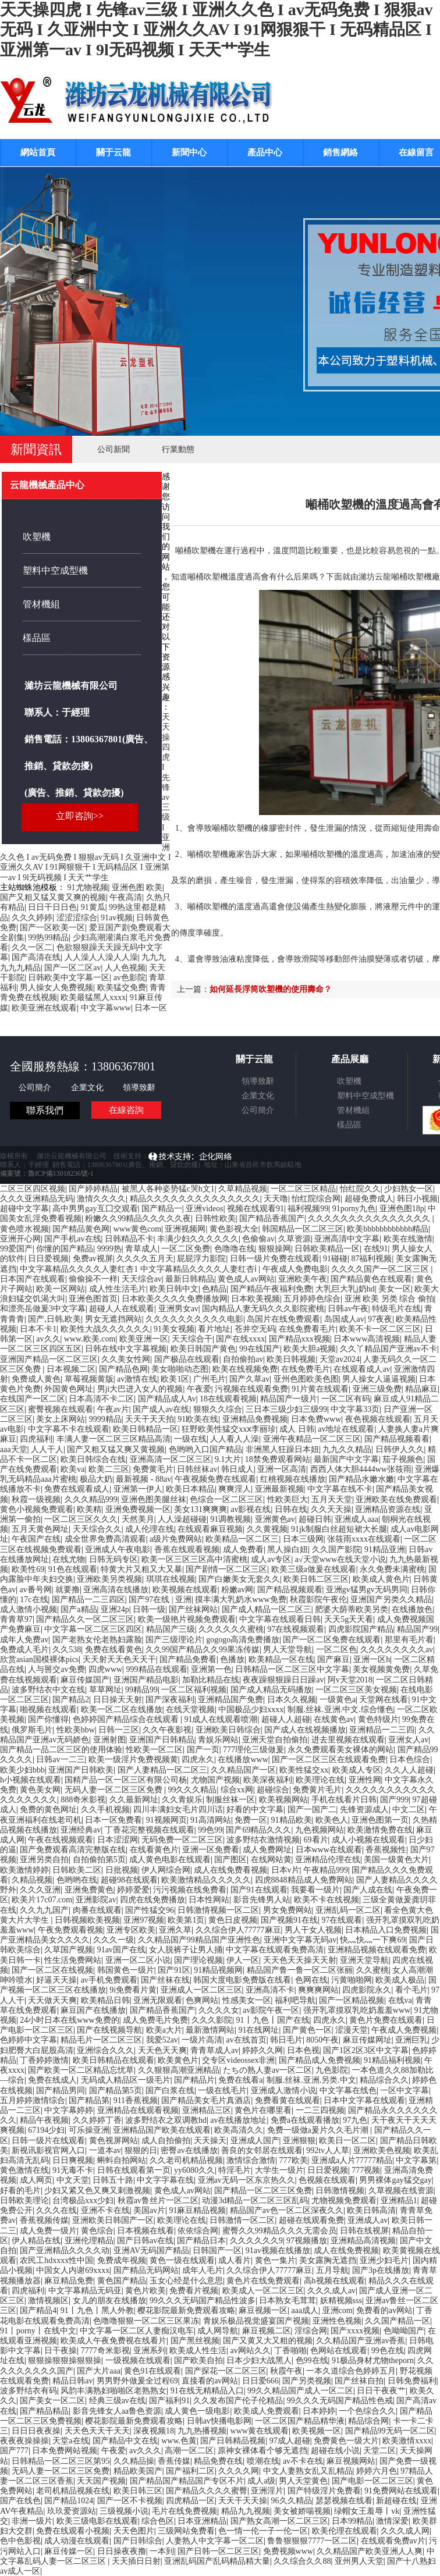  I want to click on 爽爽爽网站, so click(318, 1990).